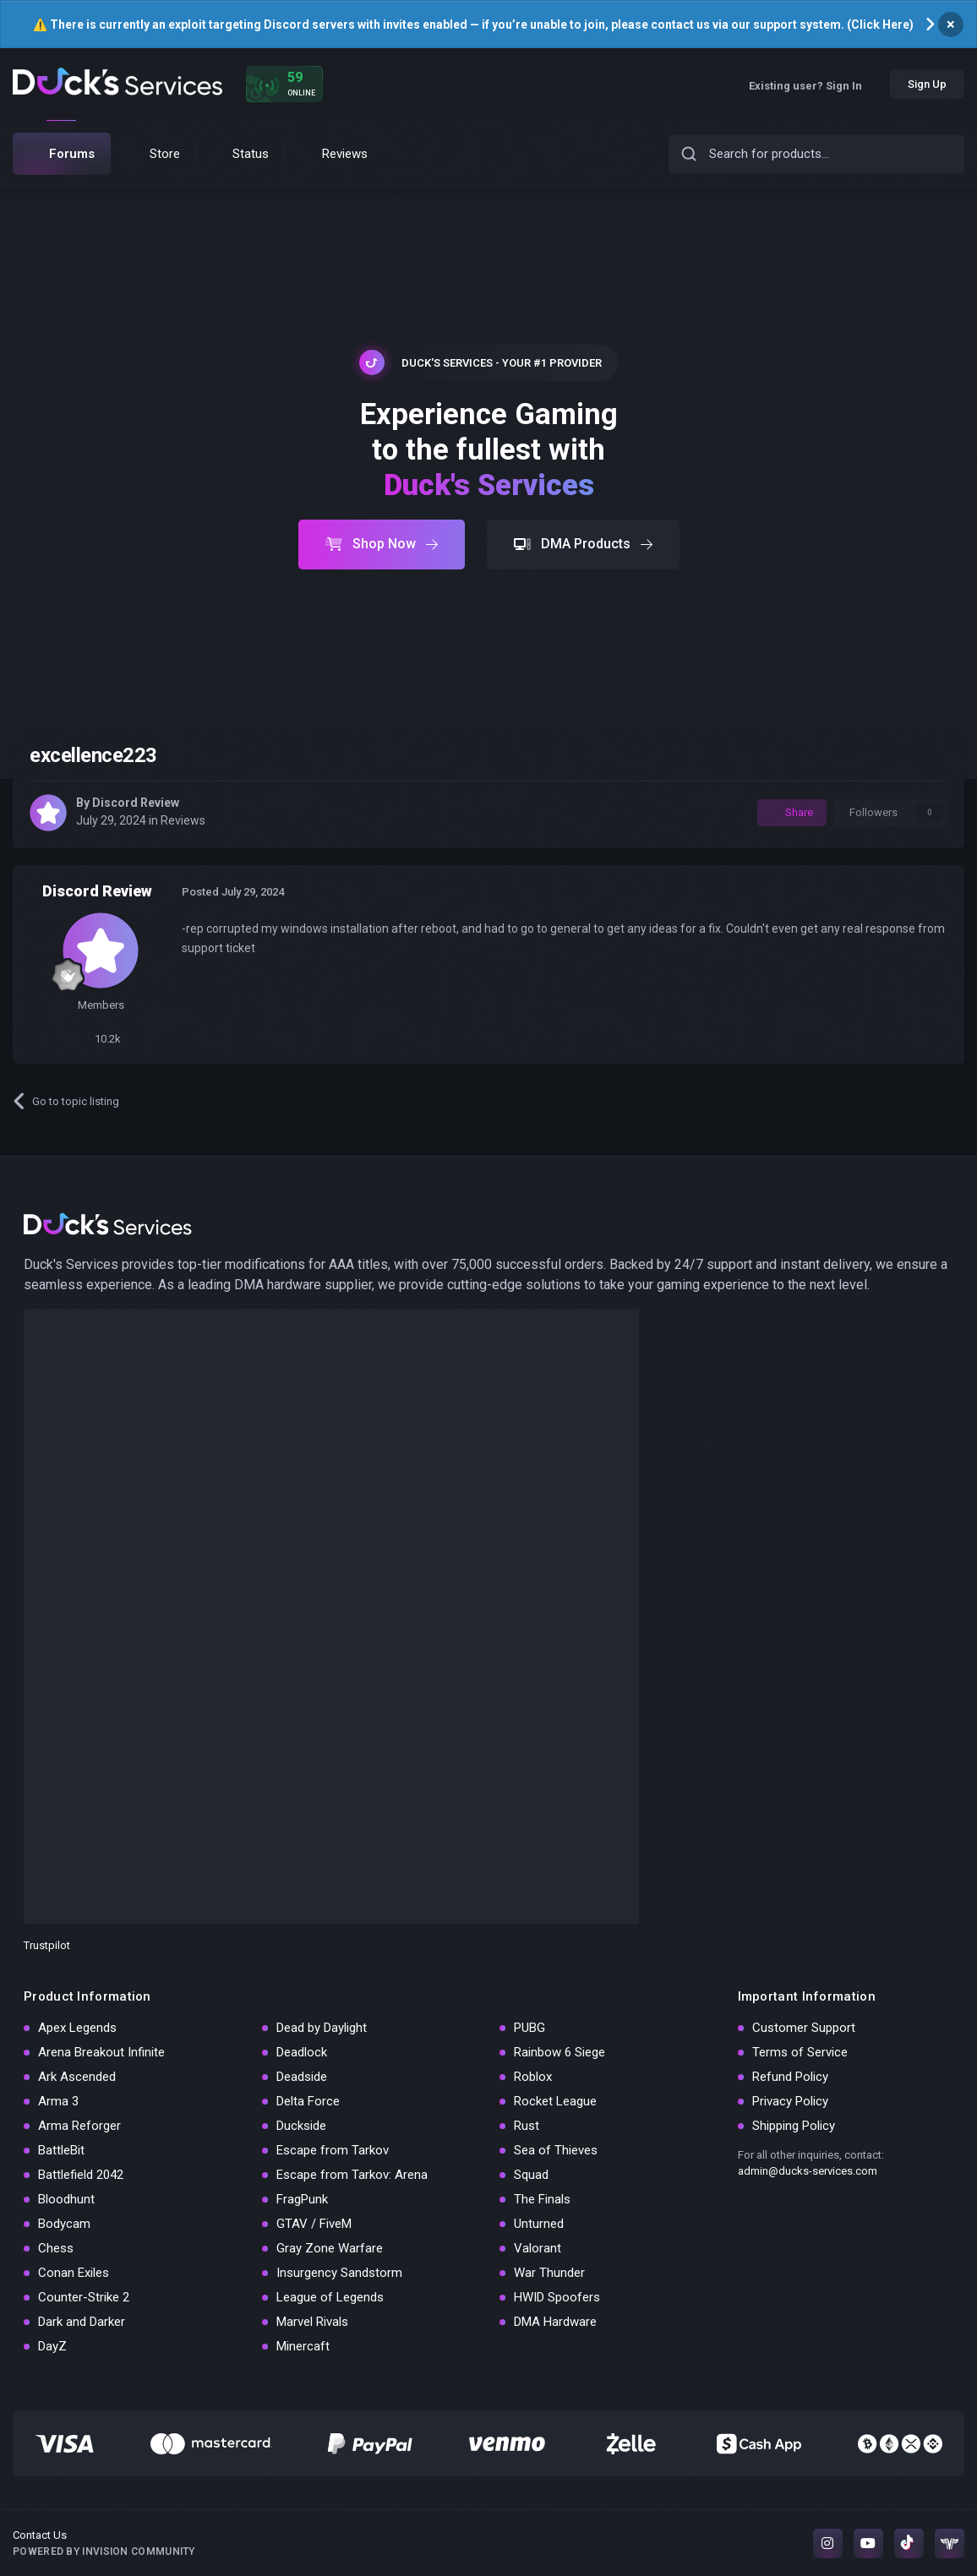  I want to click on Shop Now, so click(381, 544).